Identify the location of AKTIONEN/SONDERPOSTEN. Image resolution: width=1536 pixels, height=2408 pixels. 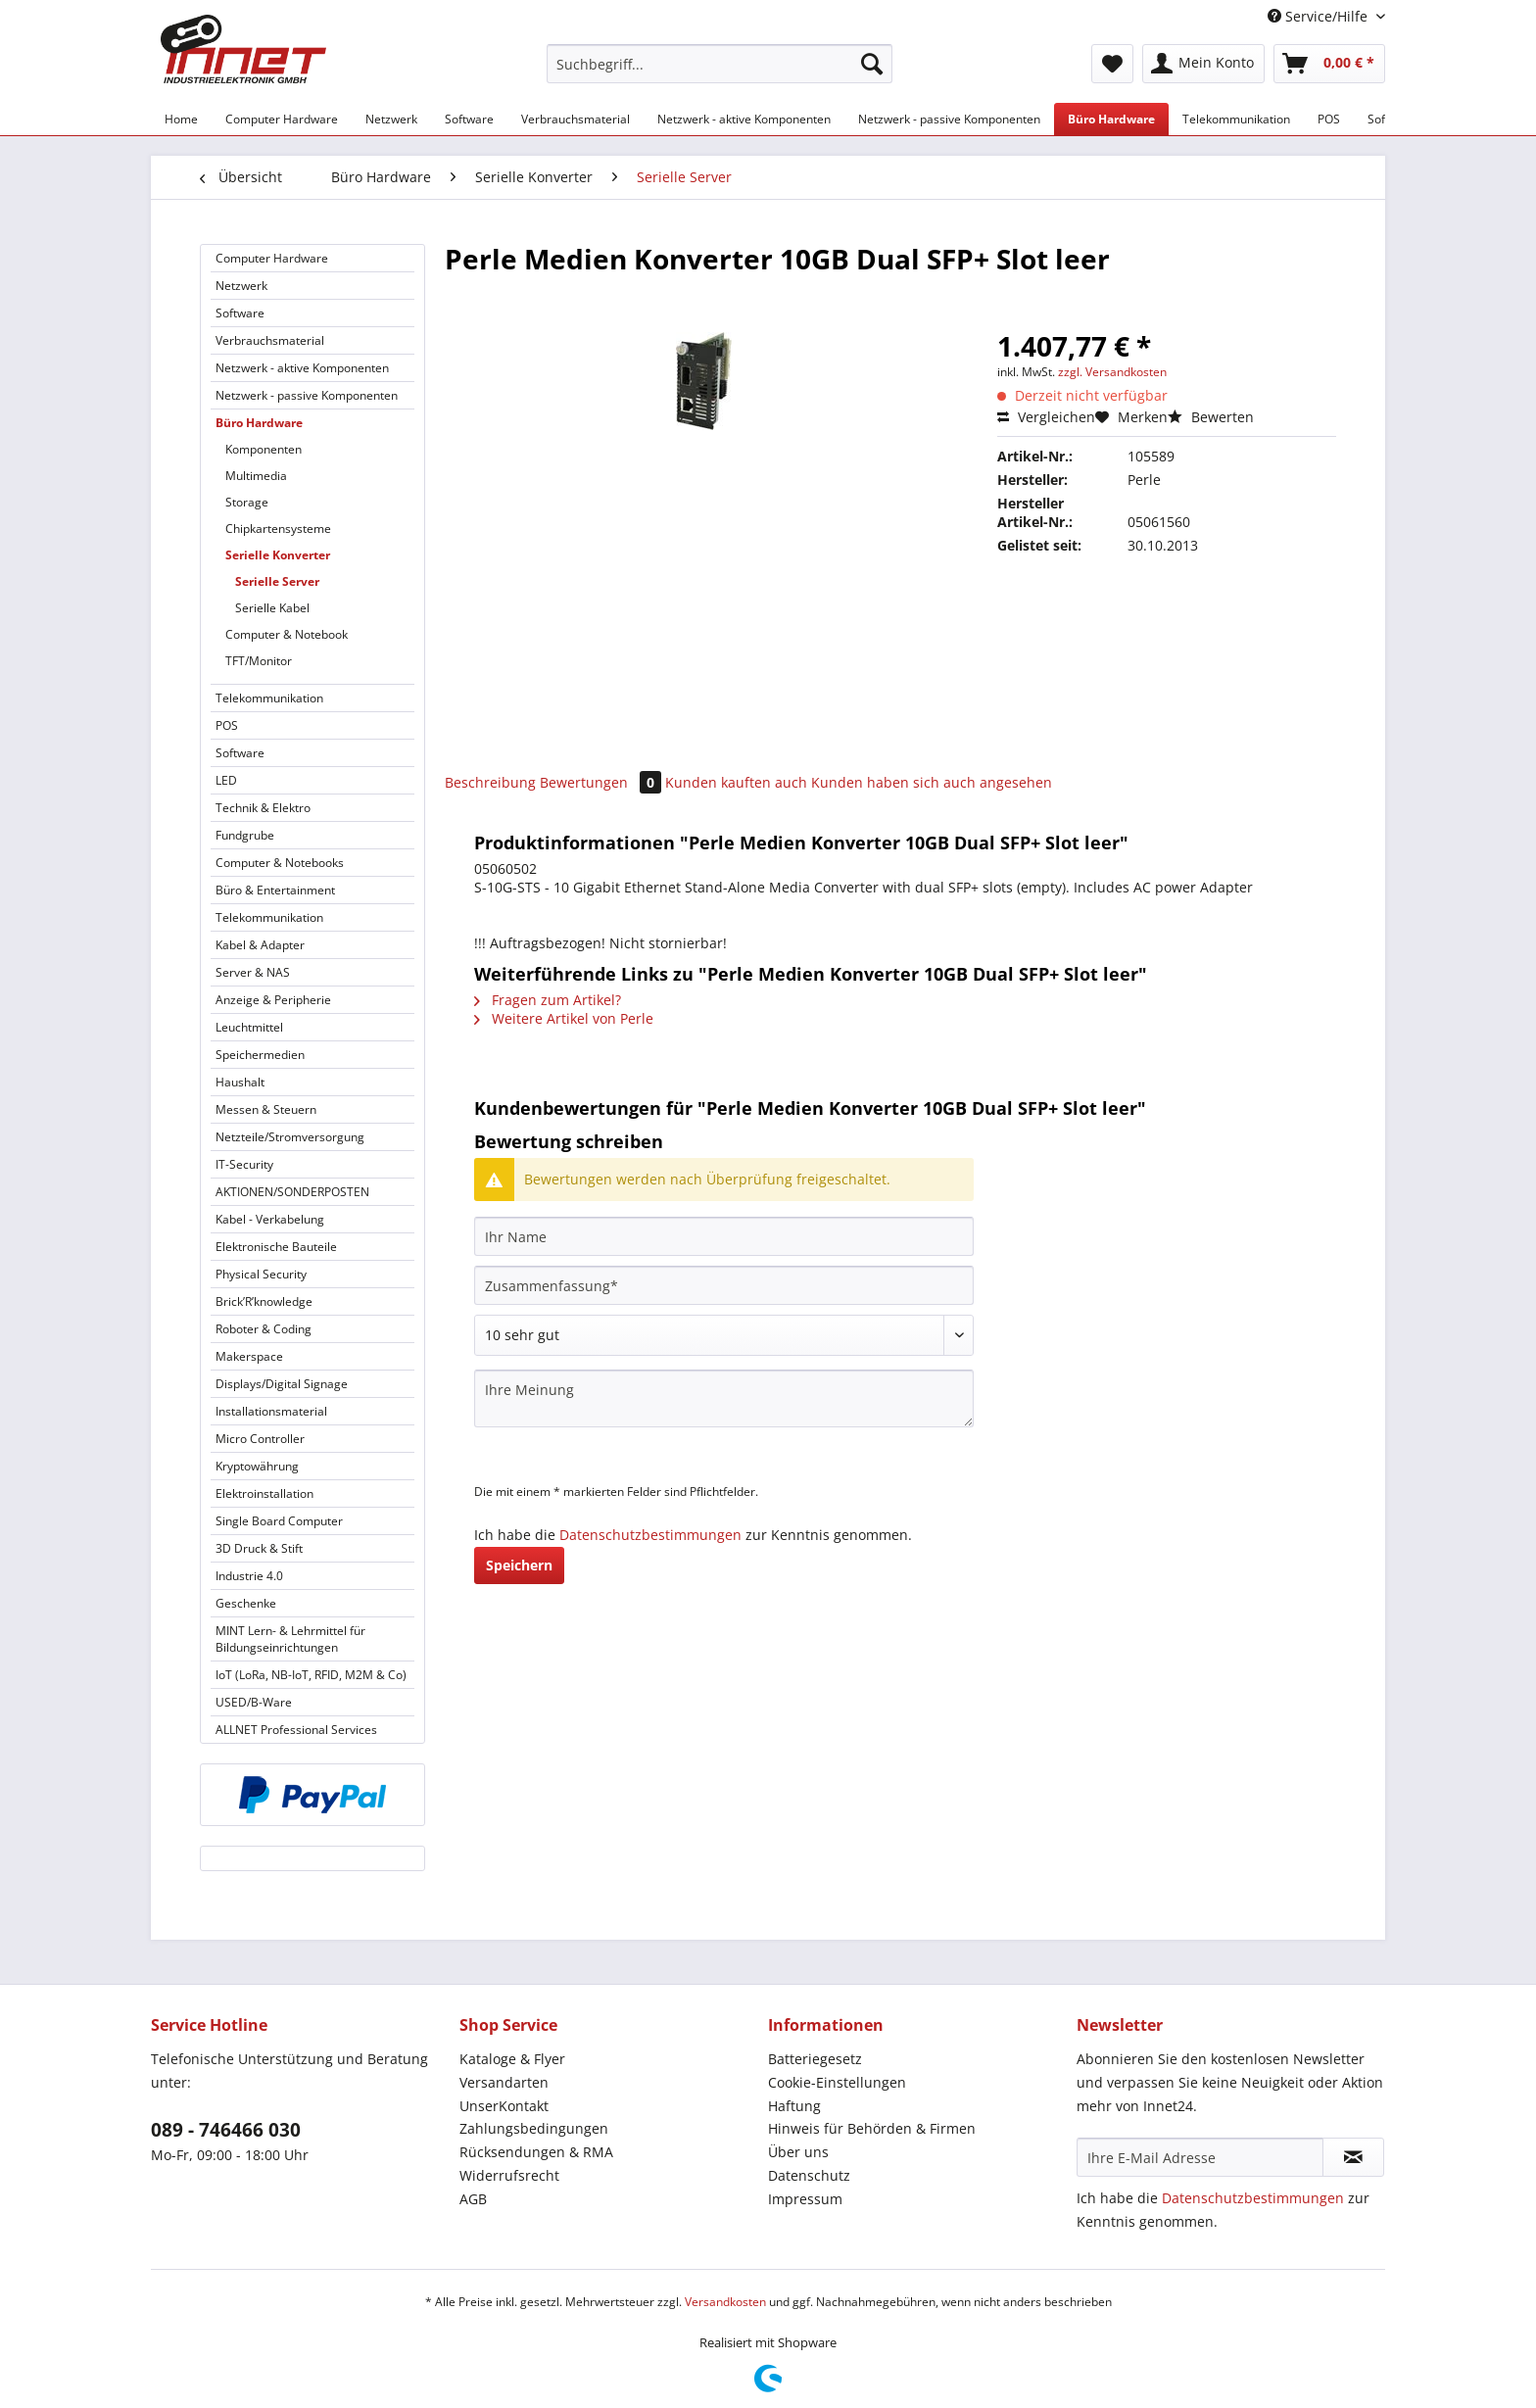
(292, 1191).